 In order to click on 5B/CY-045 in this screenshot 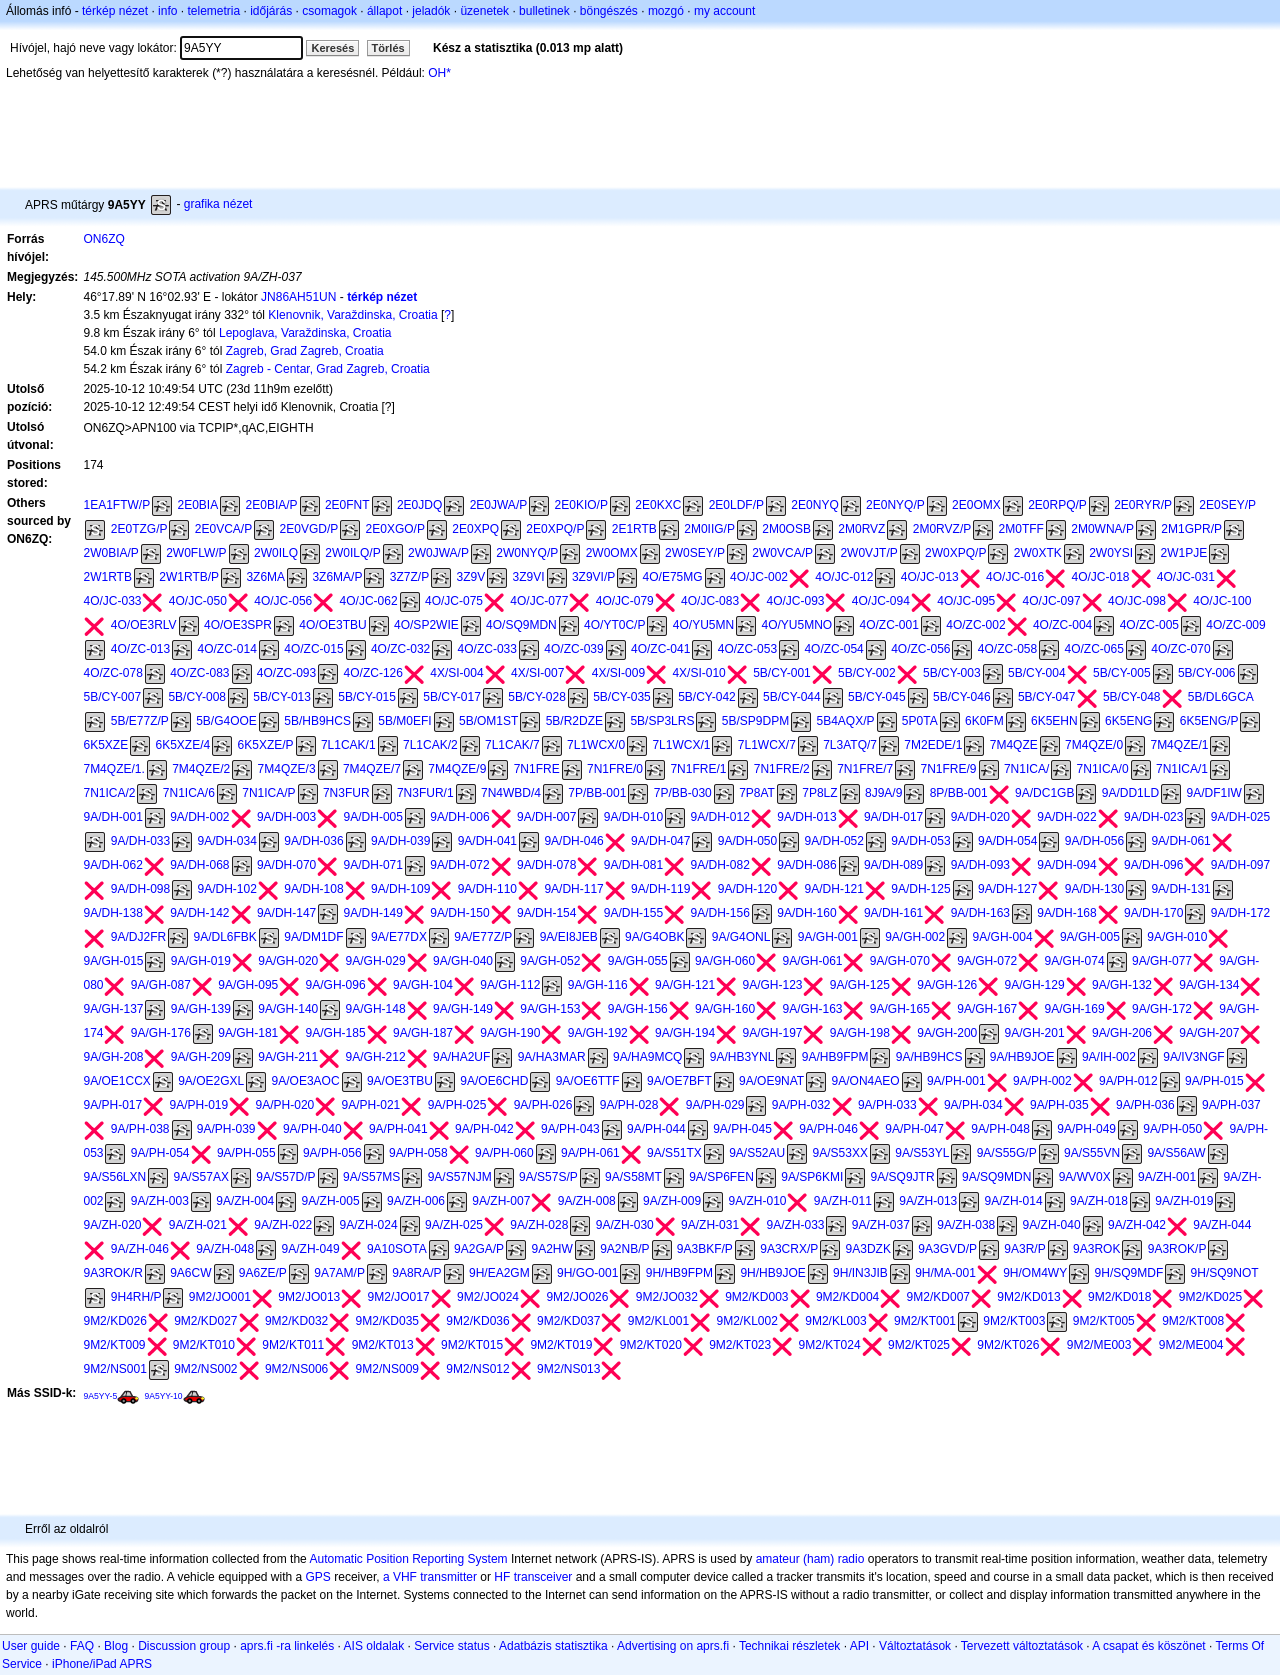, I will do `click(877, 697)`.